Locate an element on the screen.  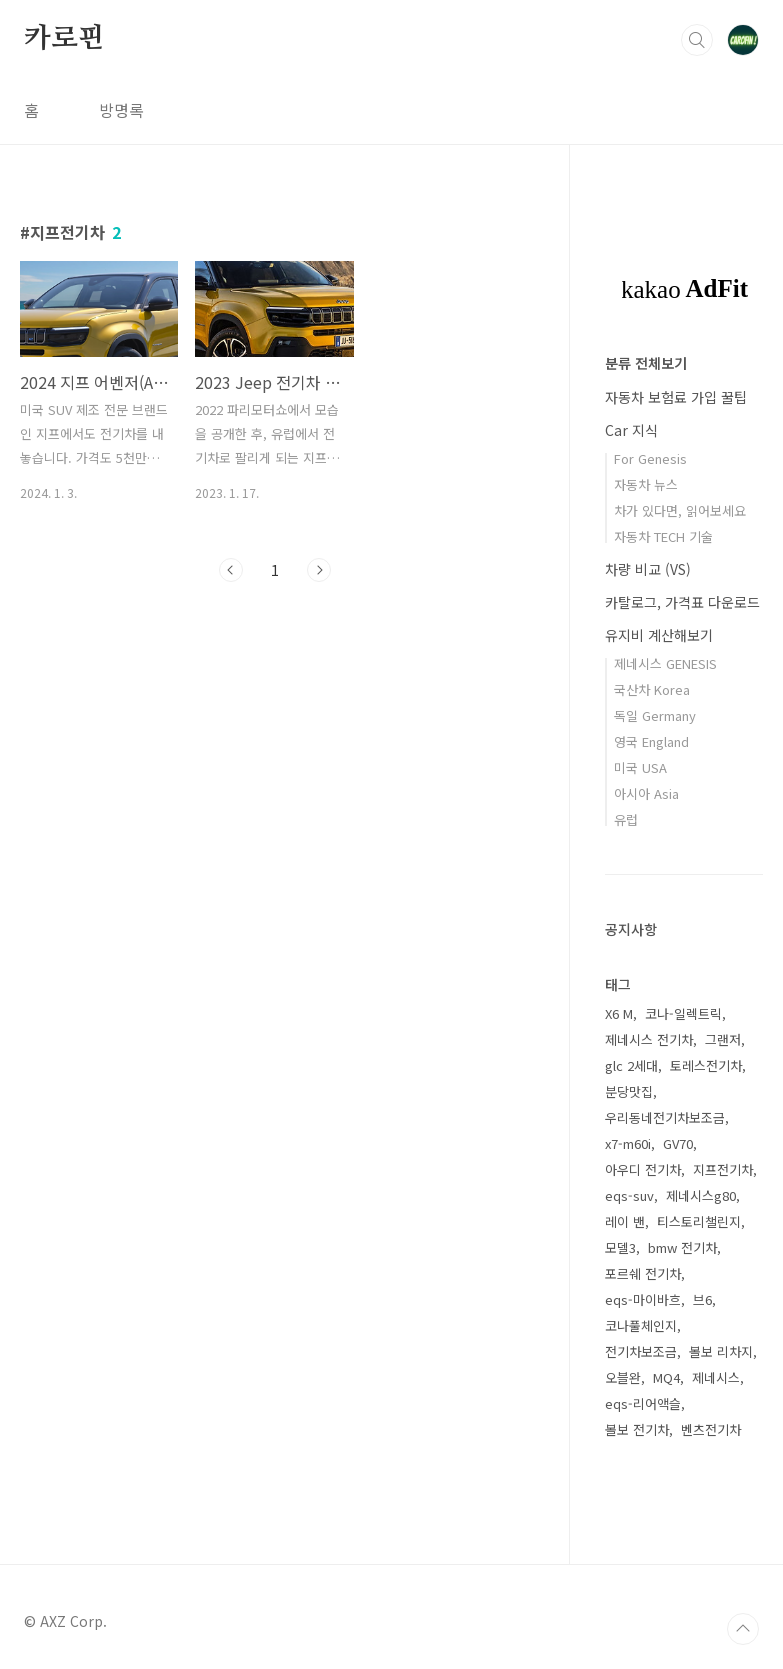
차가 있다면, 읽어보세요 is located at coordinates (680, 510).